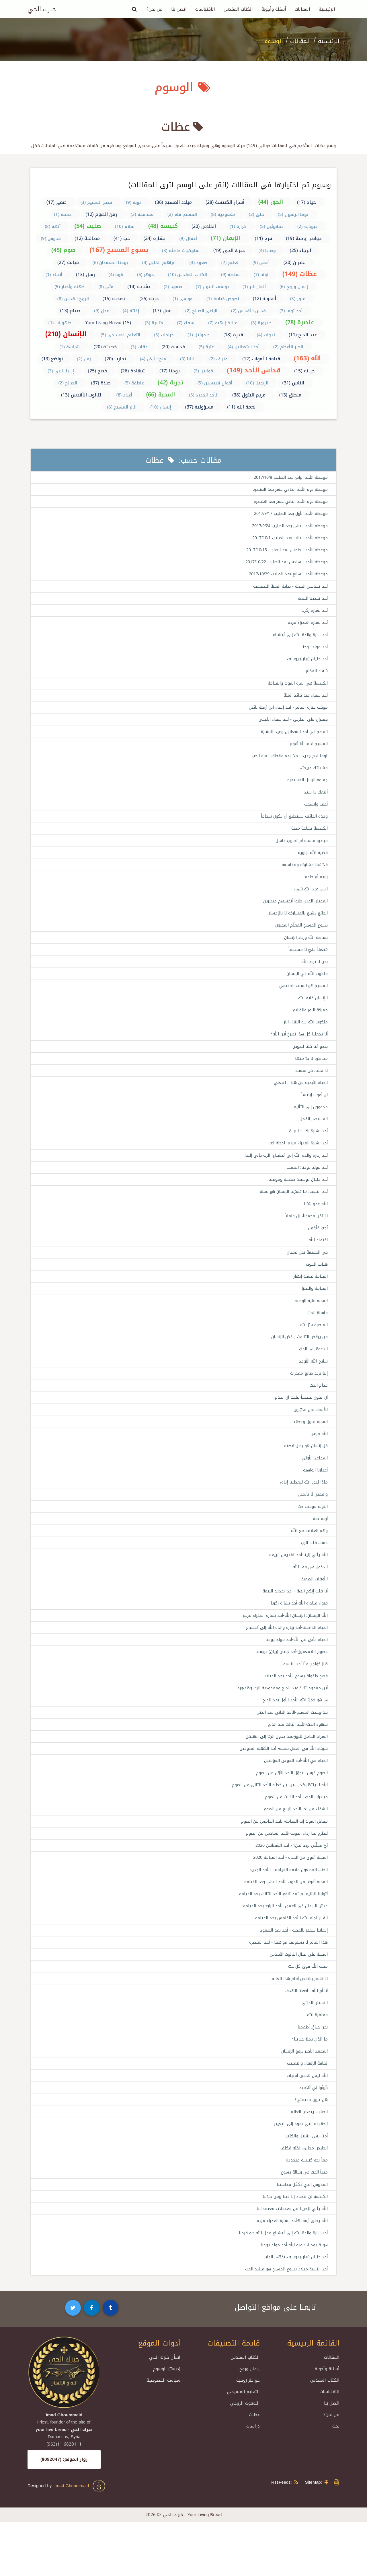 The image size is (367, 2576). Describe the element at coordinates (289, 1687) in the screenshot. I see `خصوم اللامعقول-أحد جليان (بيان) يوسف` at that location.